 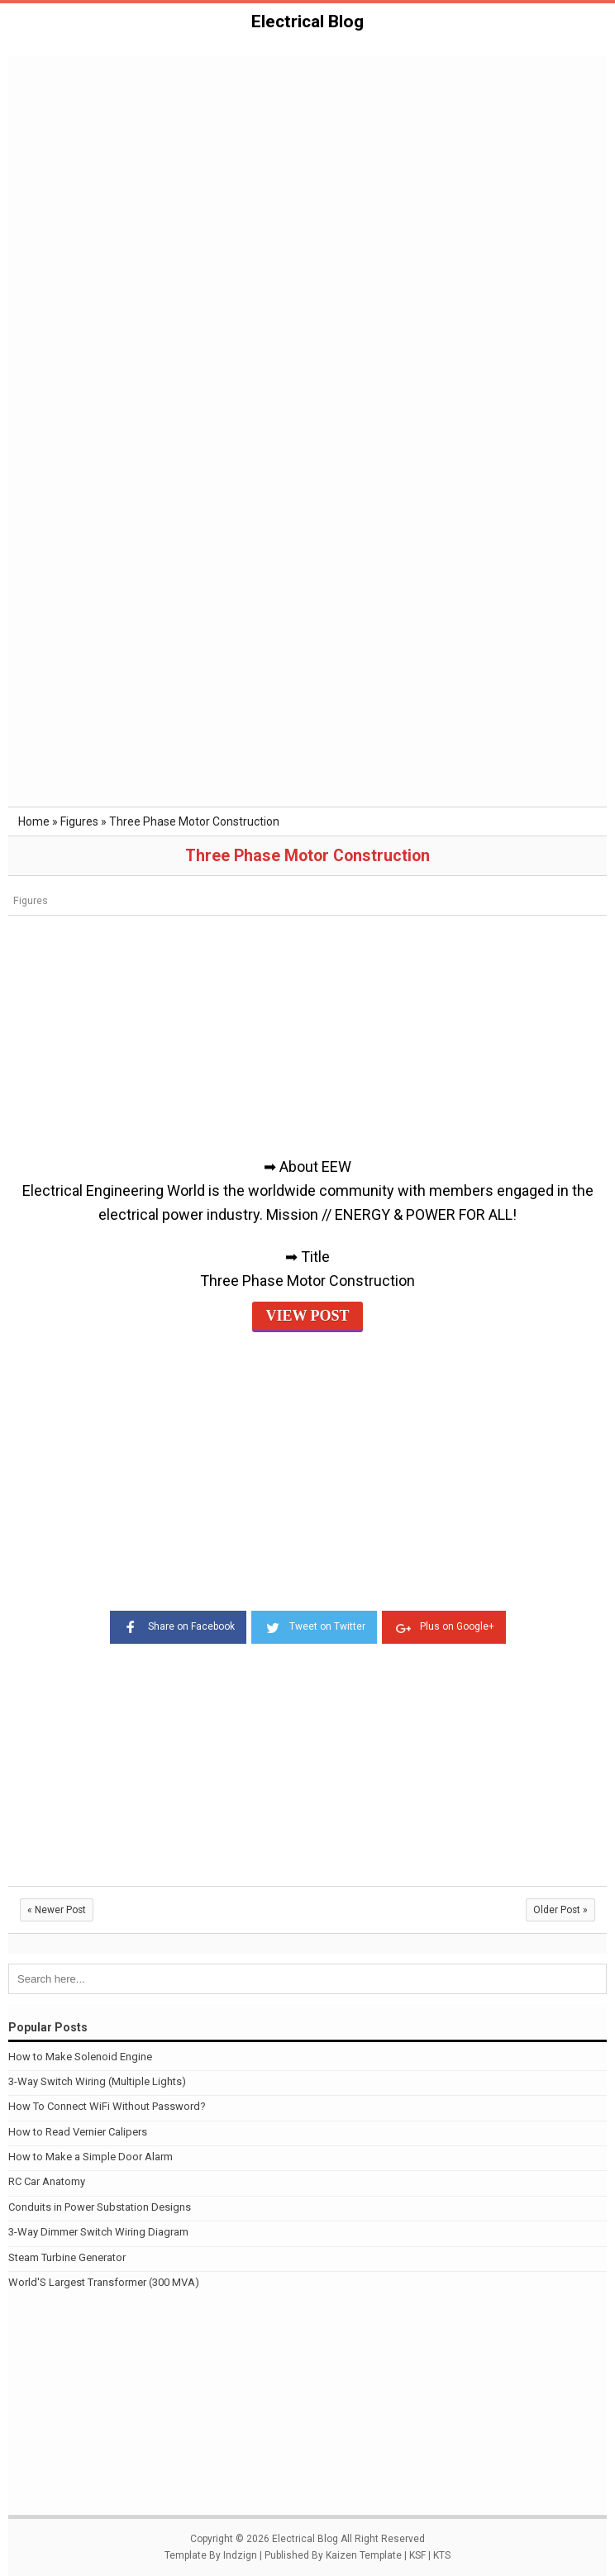 What do you see at coordinates (67, 2257) in the screenshot?
I see `Steam Turbine Generator` at bounding box center [67, 2257].